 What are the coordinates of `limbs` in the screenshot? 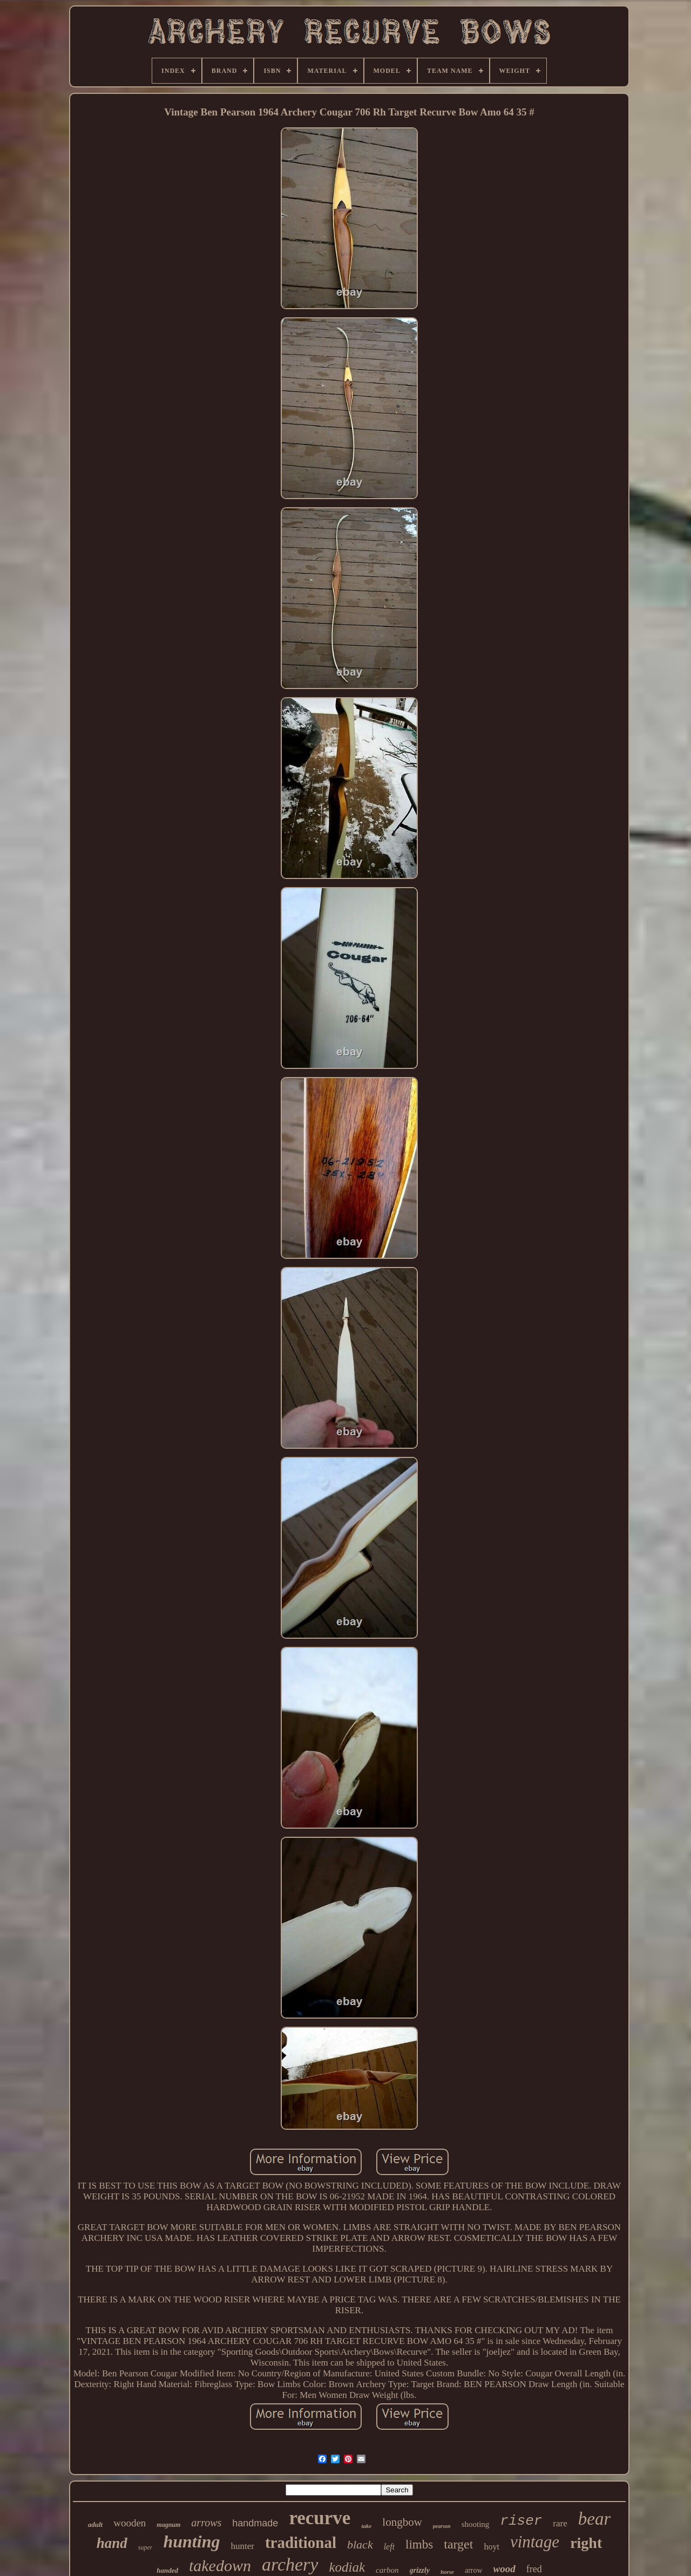 It's located at (419, 2544).